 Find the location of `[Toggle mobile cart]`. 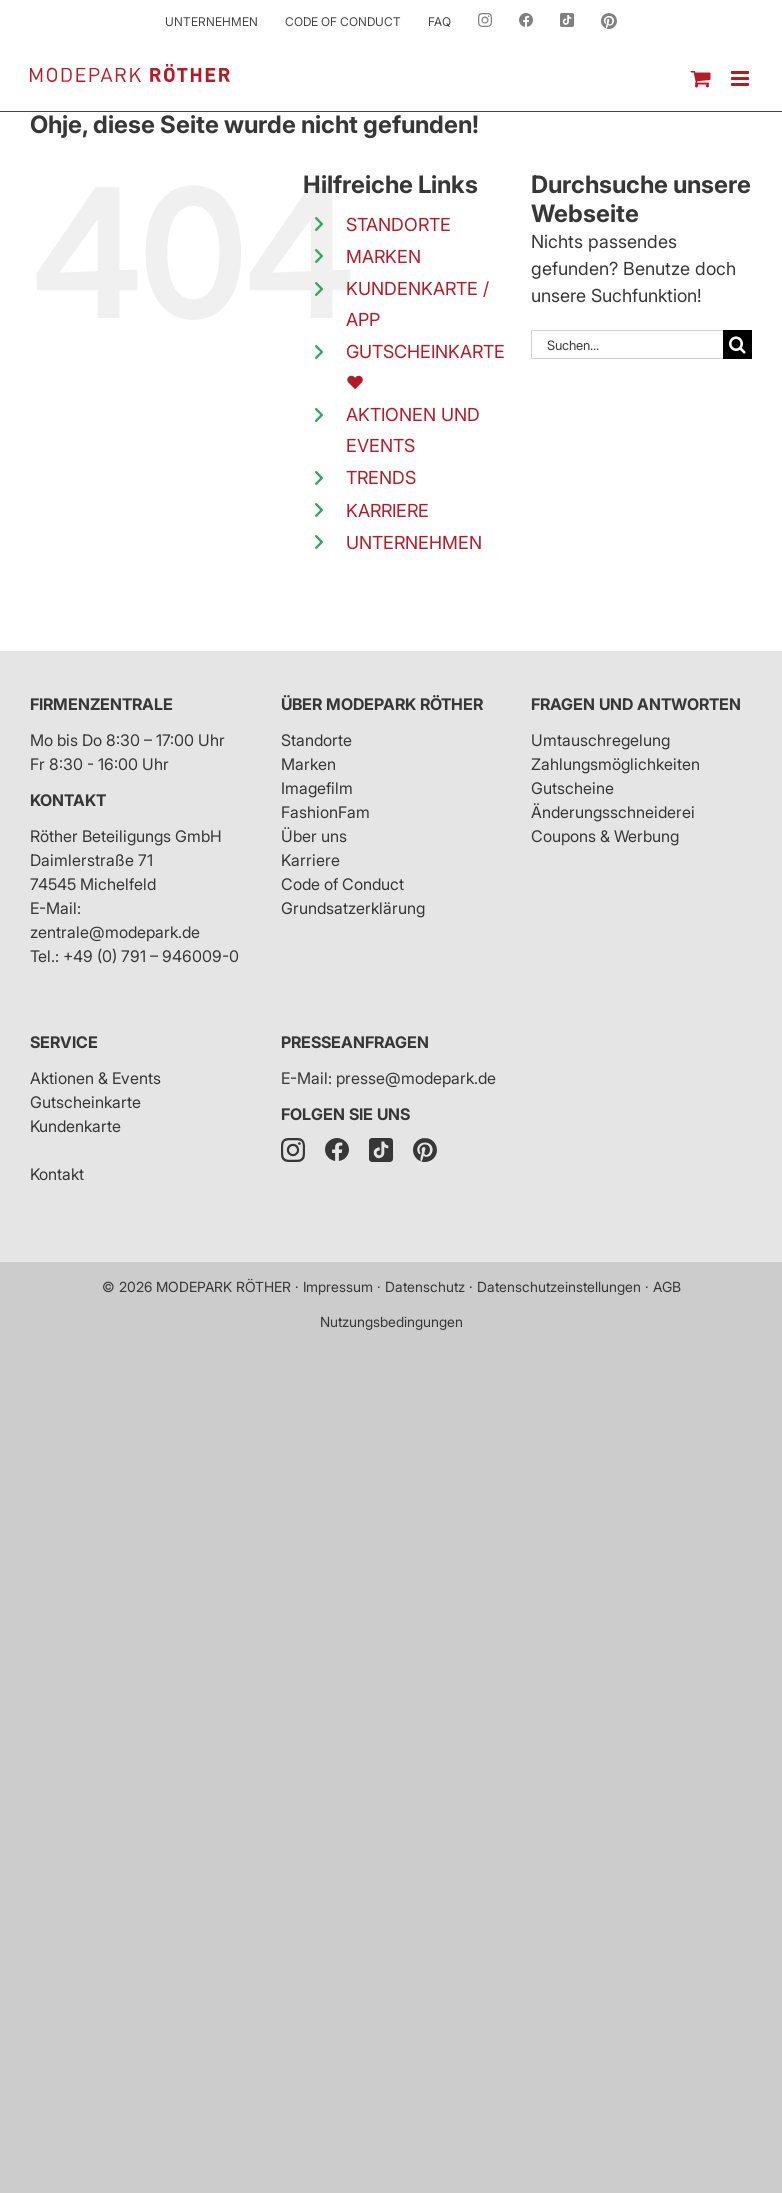

[Toggle mobile cart] is located at coordinates (701, 78).